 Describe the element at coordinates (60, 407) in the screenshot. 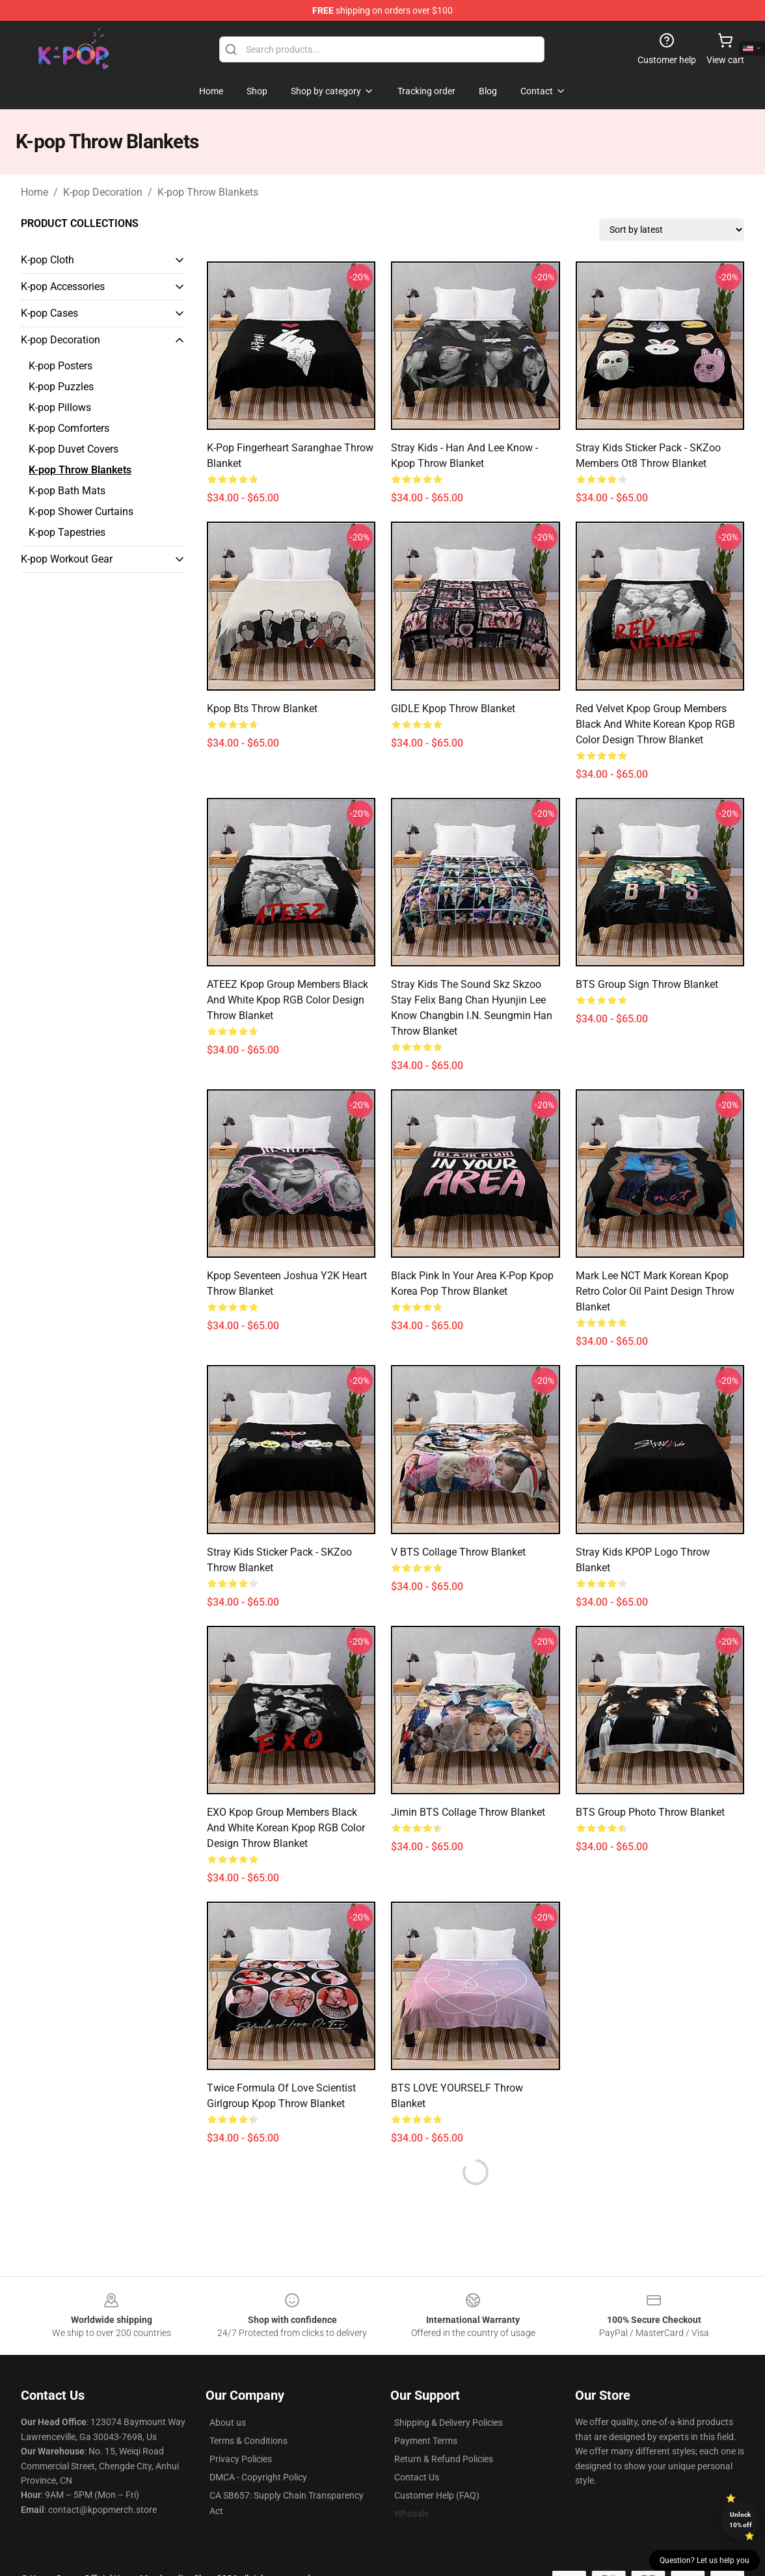

I see `K-pop Pillows` at that location.